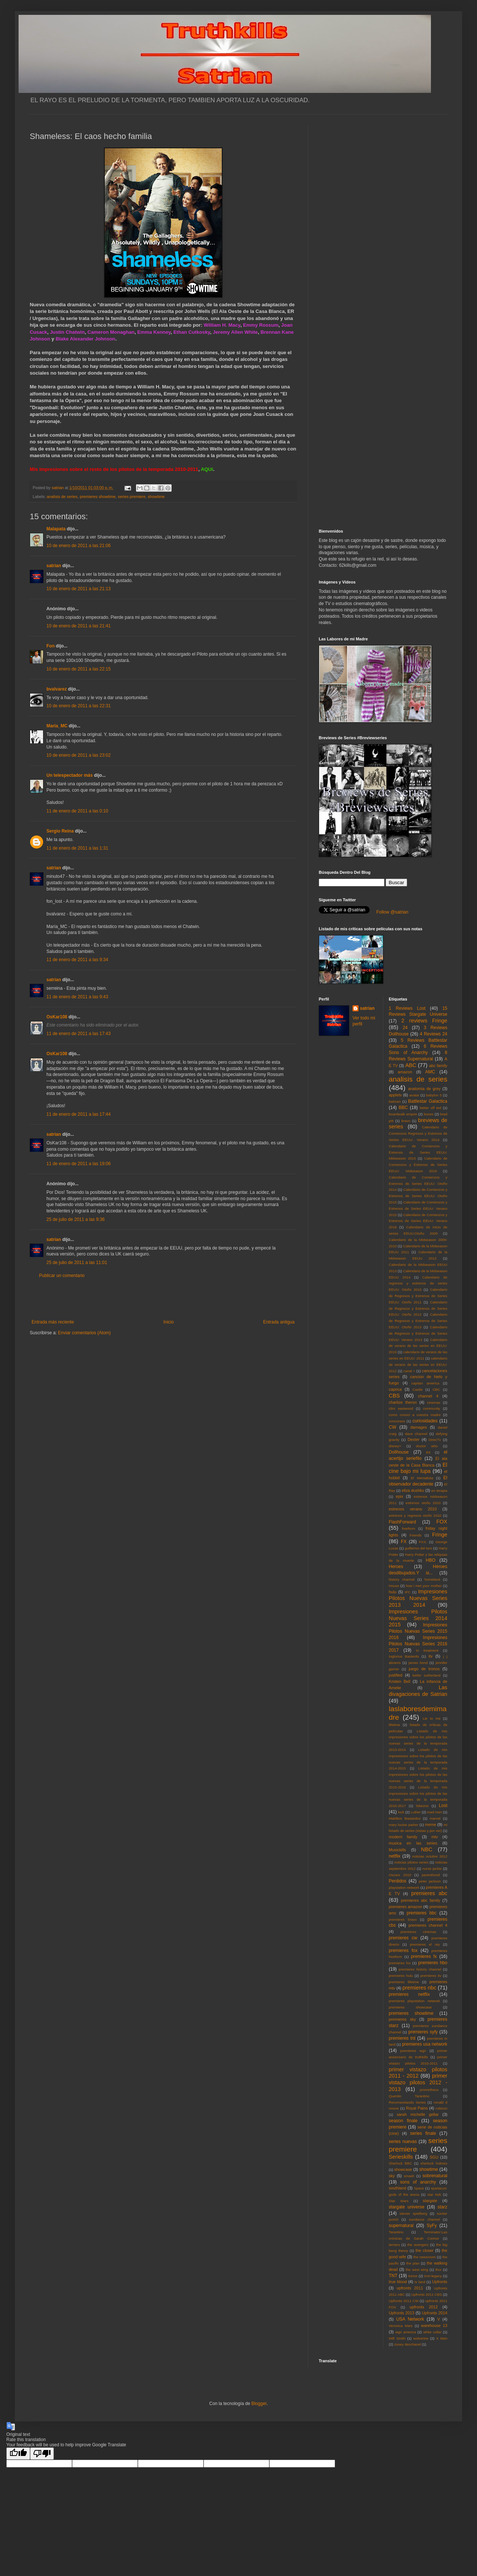 Image resolution: width=477 pixels, height=2576 pixels. What do you see at coordinates (436, 1389) in the screenshot?
I see `CBC` at bounding box center [436, 1389].